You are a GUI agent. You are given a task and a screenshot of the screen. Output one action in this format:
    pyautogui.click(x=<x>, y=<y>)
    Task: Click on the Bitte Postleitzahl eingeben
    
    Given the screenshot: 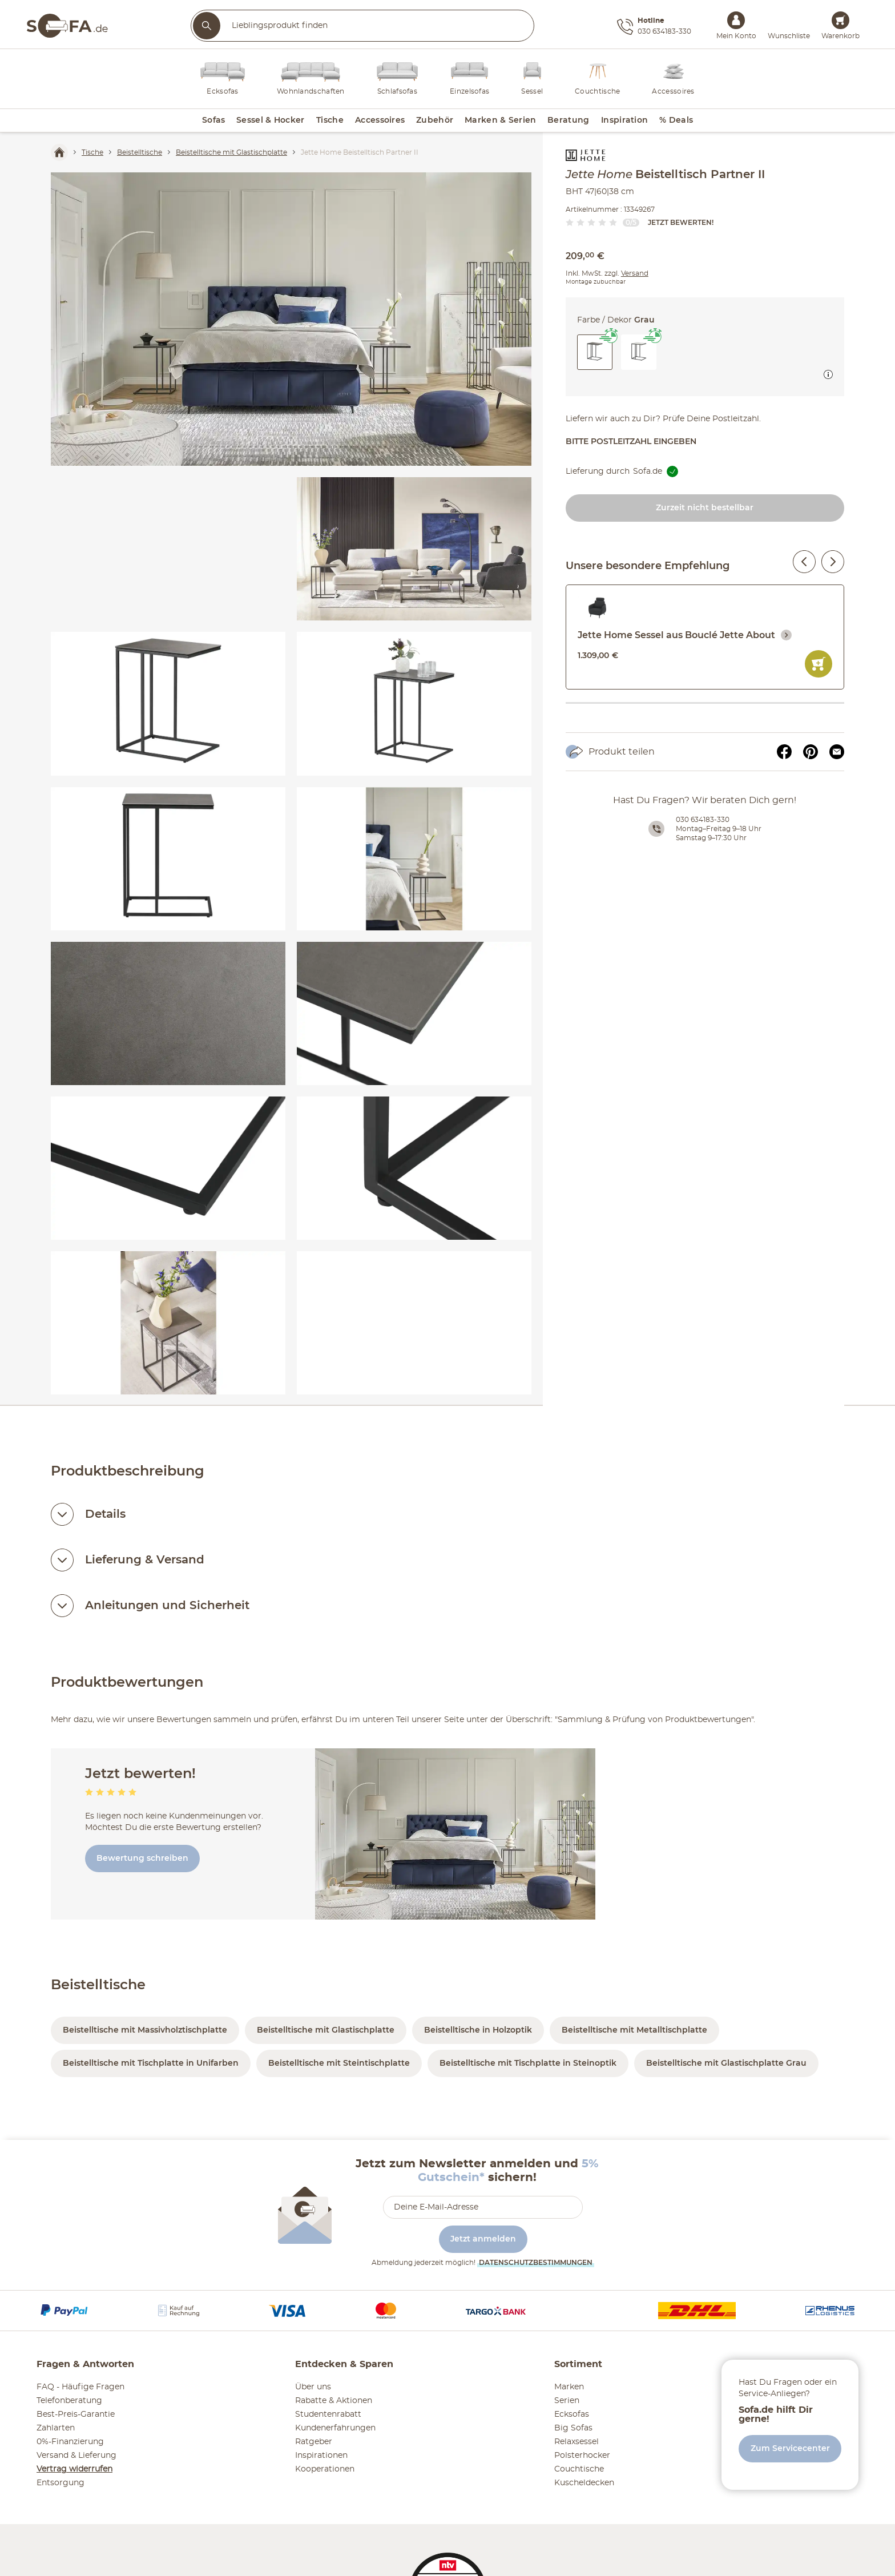 What is the action you would take?
    pyautogui.click(x=631, y=442)
    